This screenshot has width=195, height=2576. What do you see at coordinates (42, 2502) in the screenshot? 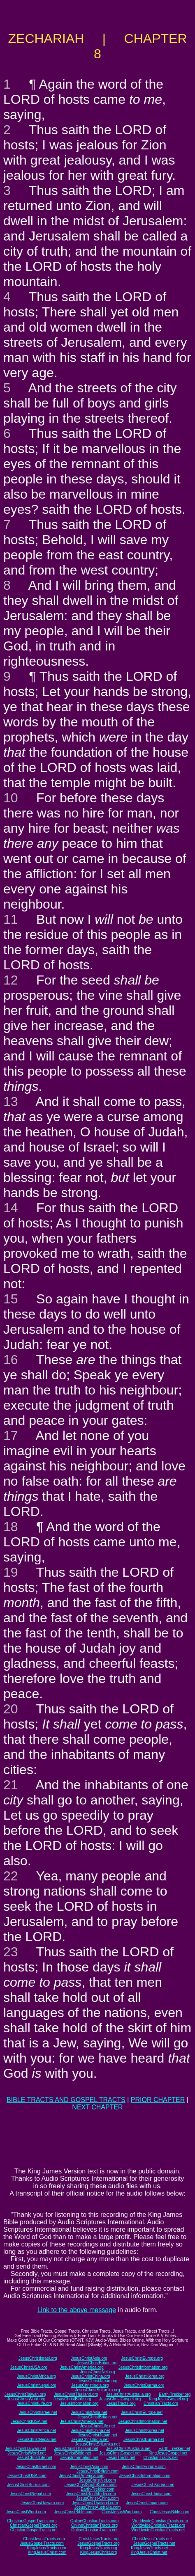
I see `JesusChristTaiwan.com` at bounding box center [42, 2502].